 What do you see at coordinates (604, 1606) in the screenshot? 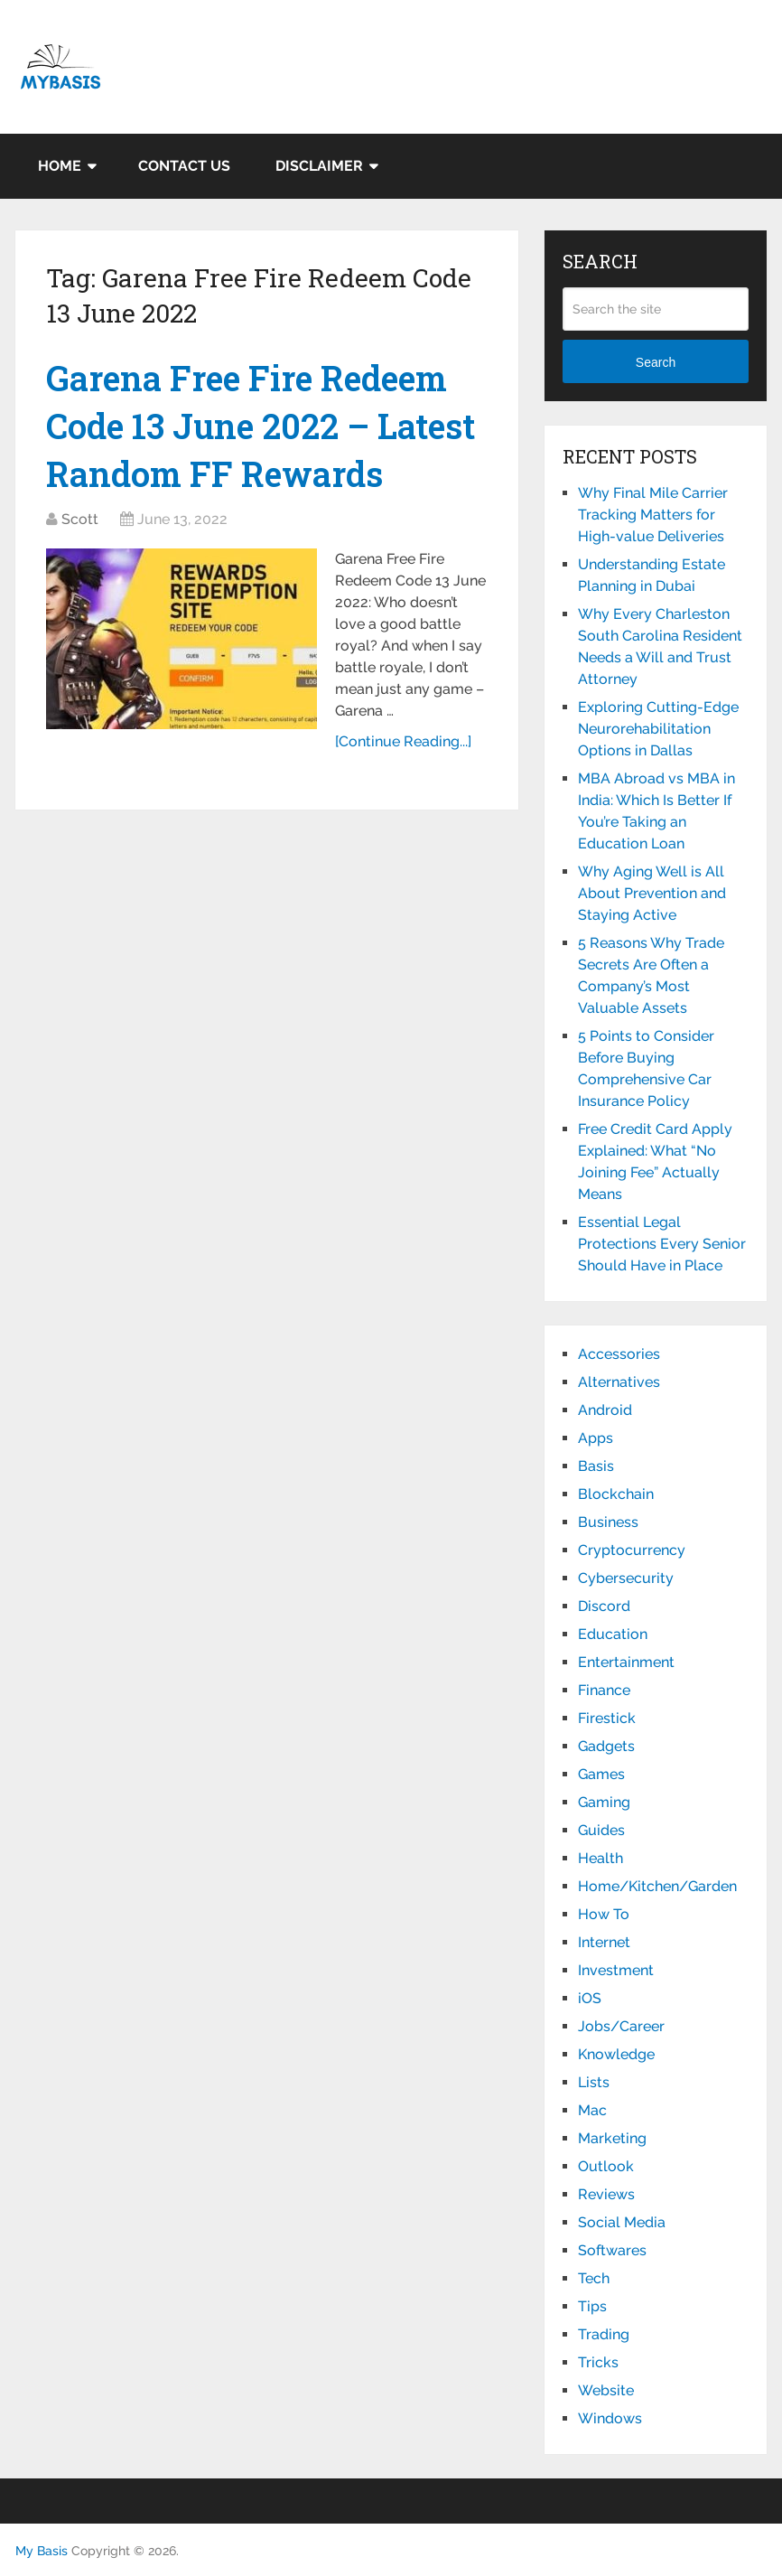
I see `Discord` at bounding box center [604, 1606].